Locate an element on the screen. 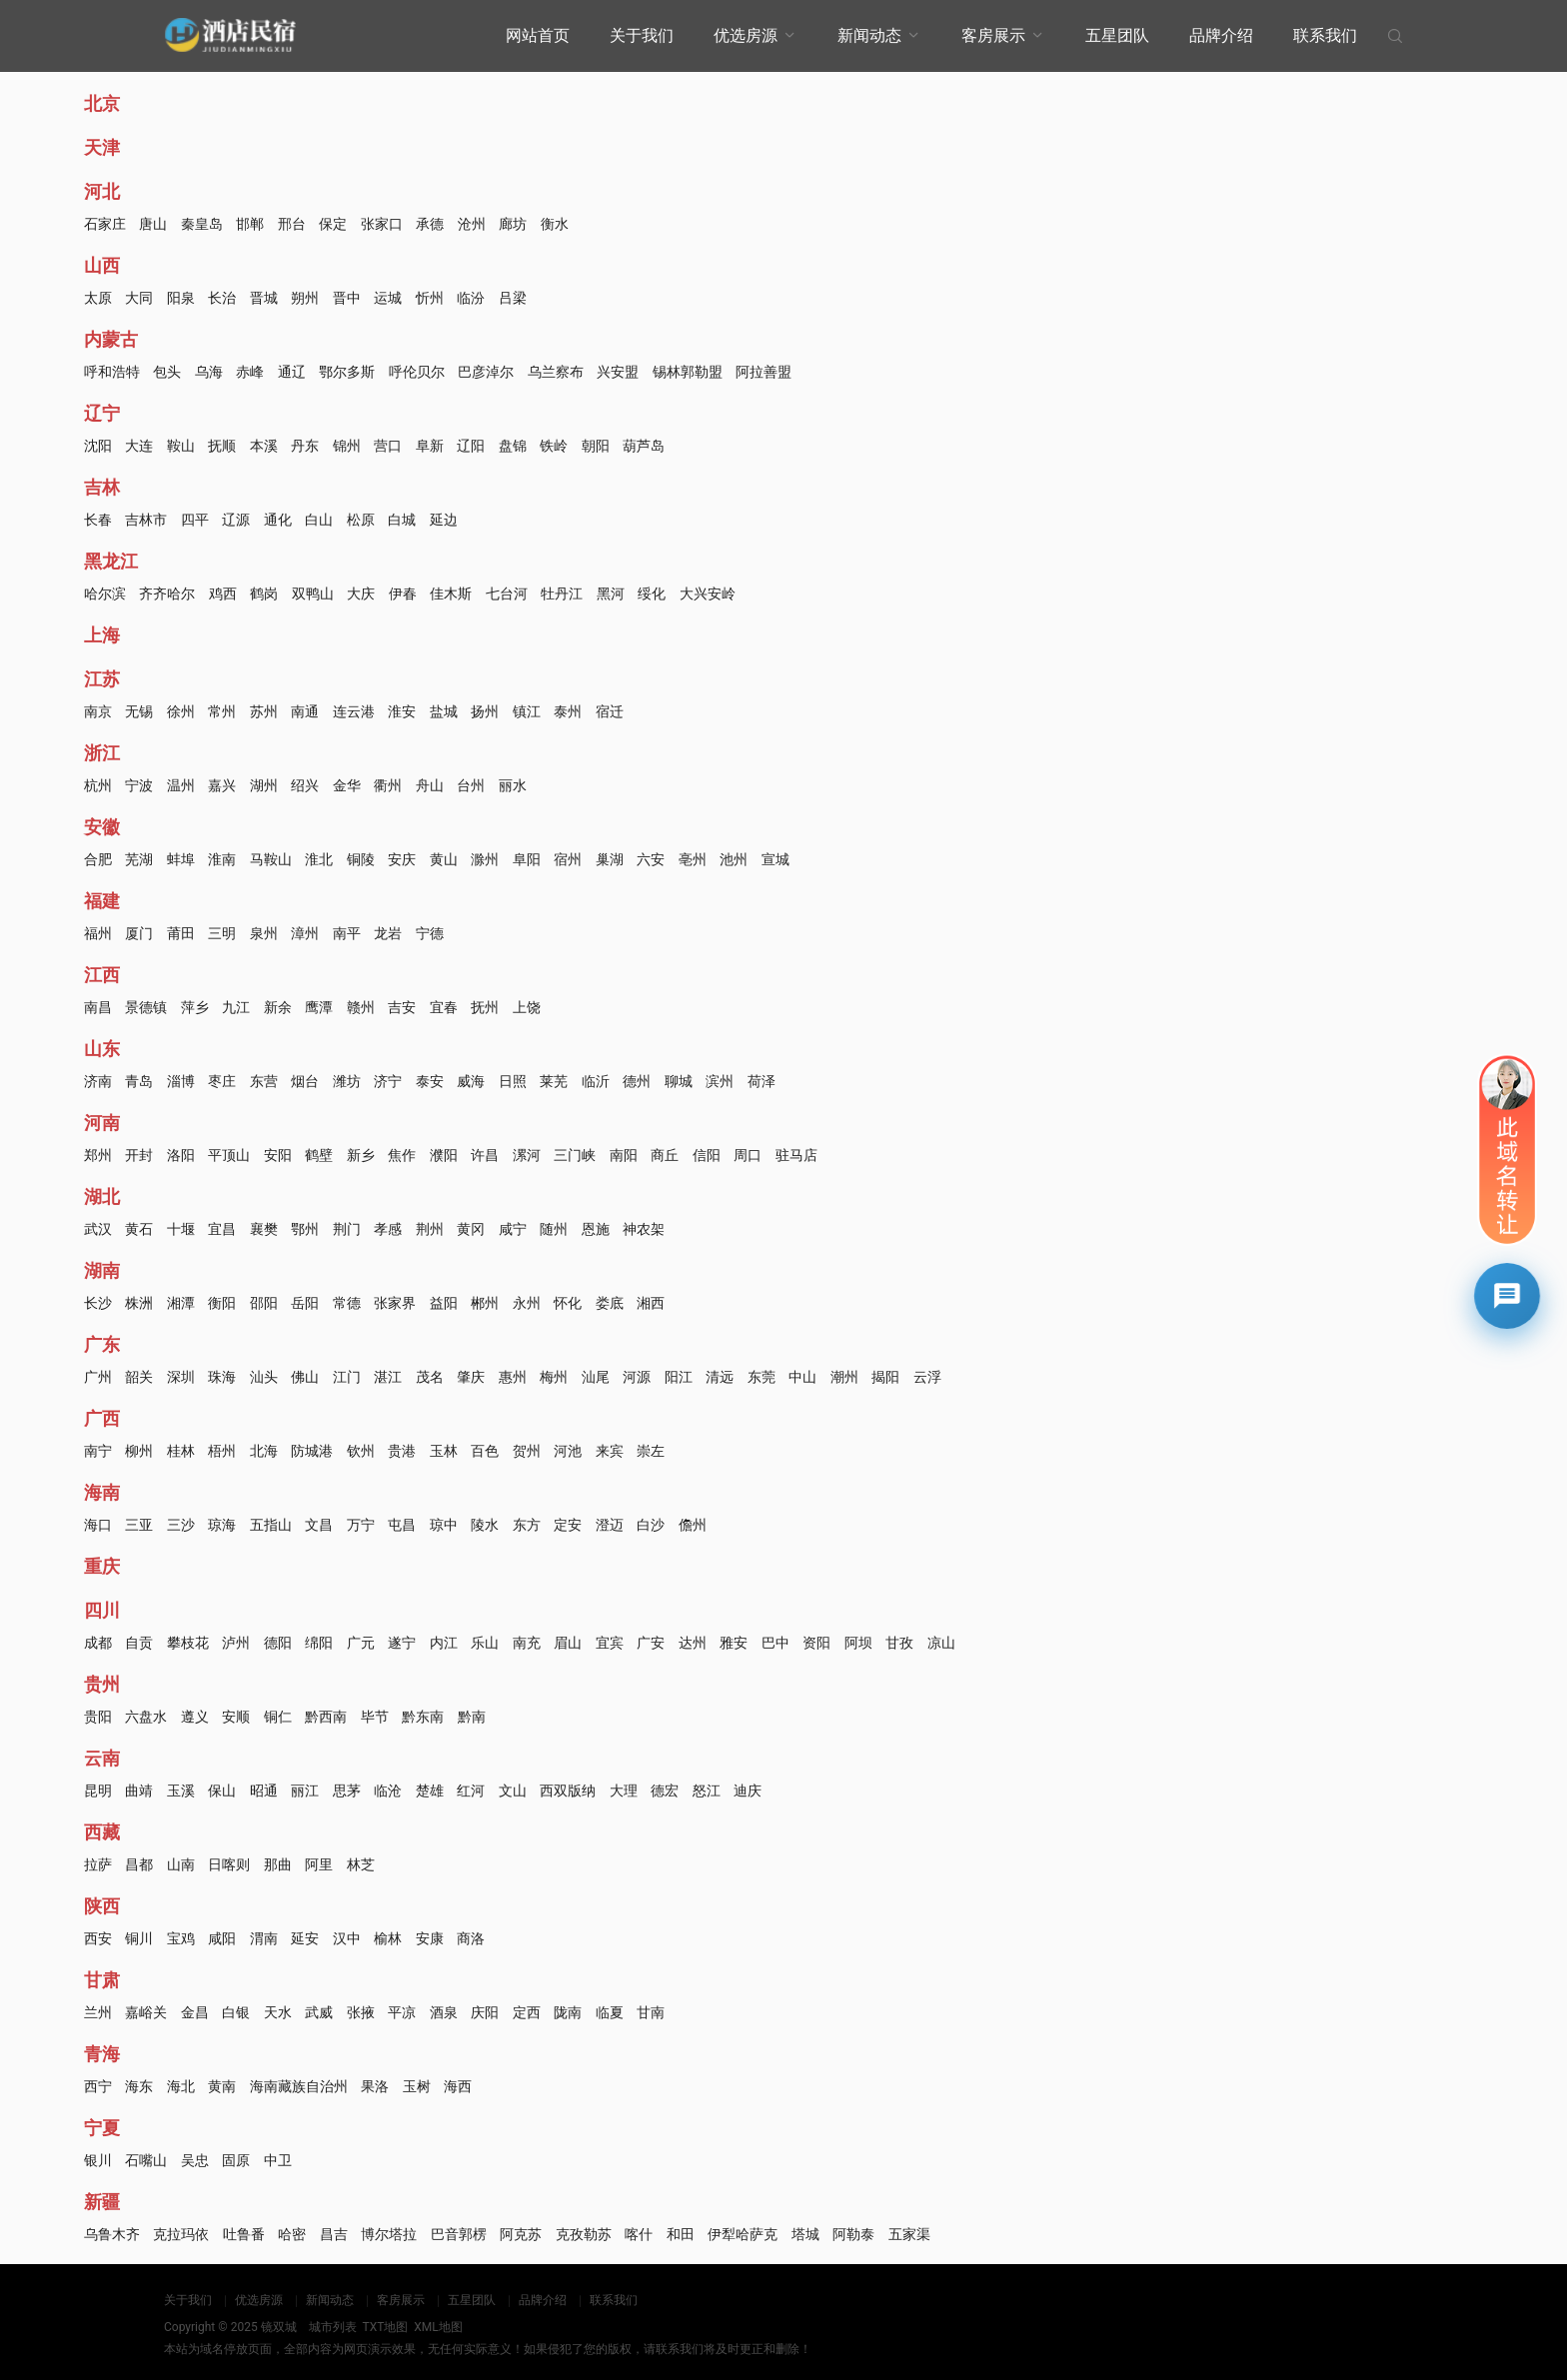  攀枝花 is located at coordinates (188, 1643).